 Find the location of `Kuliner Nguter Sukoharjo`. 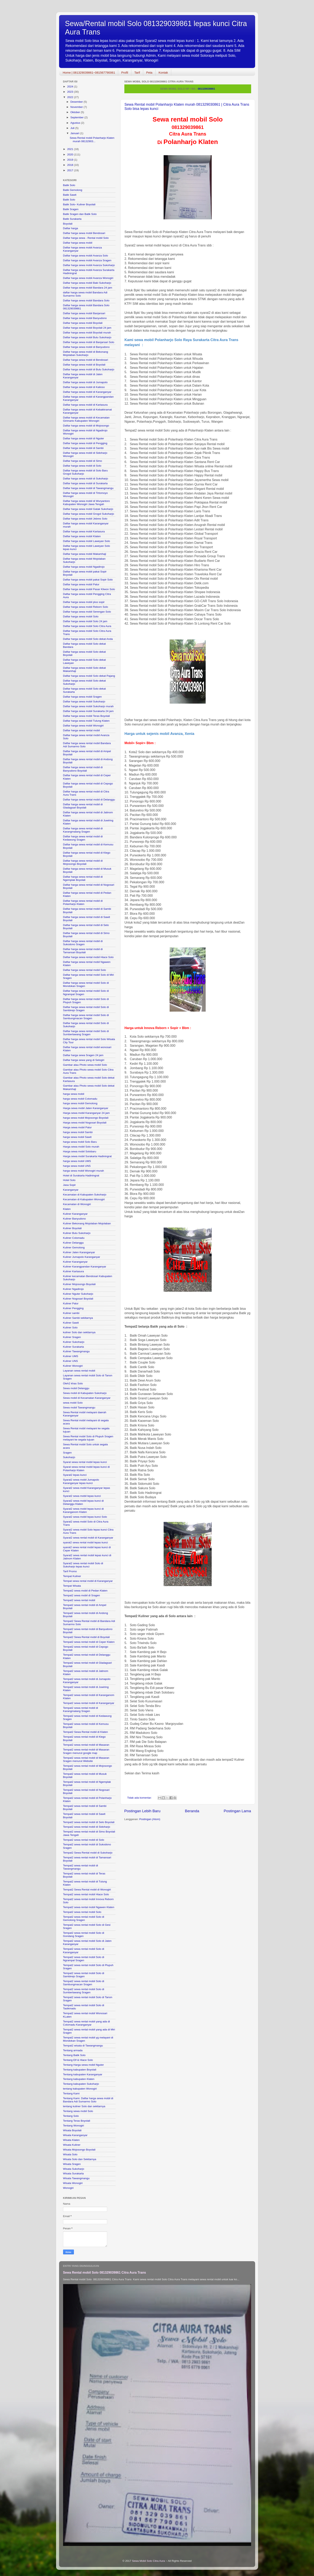

Kuliner Nguter Sukoharjo is located at coordinates (78, 1293).